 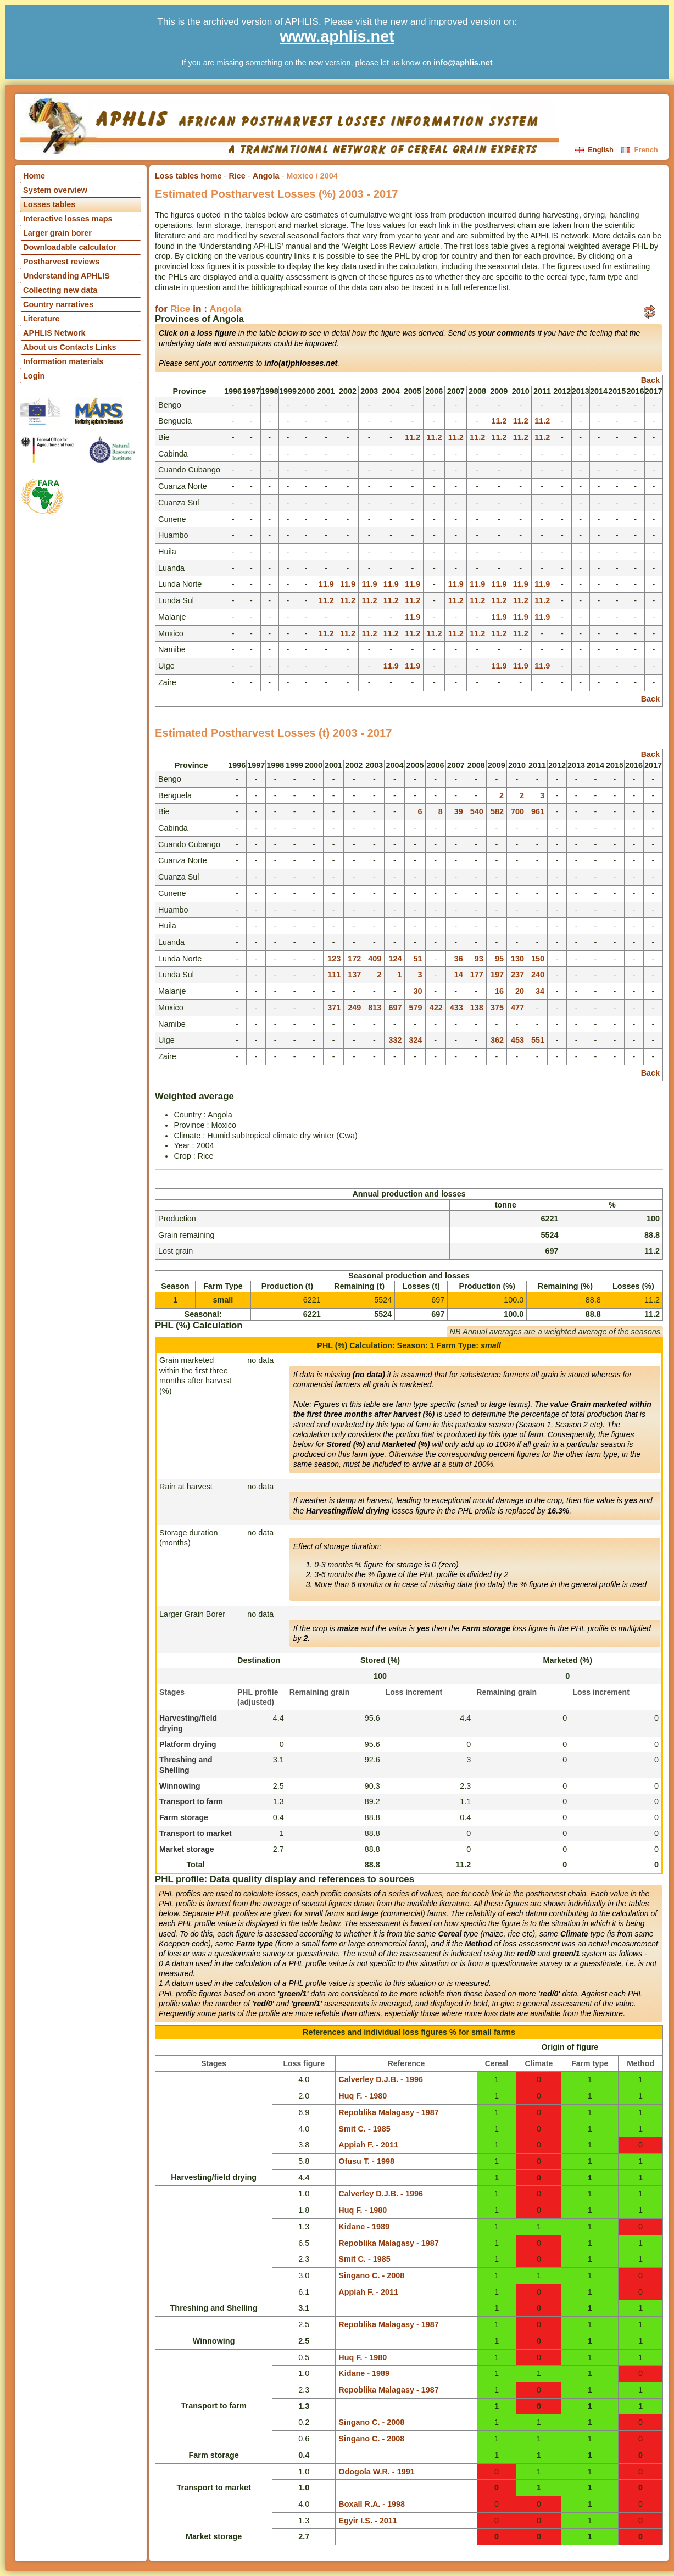 I want to click on 16, so click(x=499, y=991).